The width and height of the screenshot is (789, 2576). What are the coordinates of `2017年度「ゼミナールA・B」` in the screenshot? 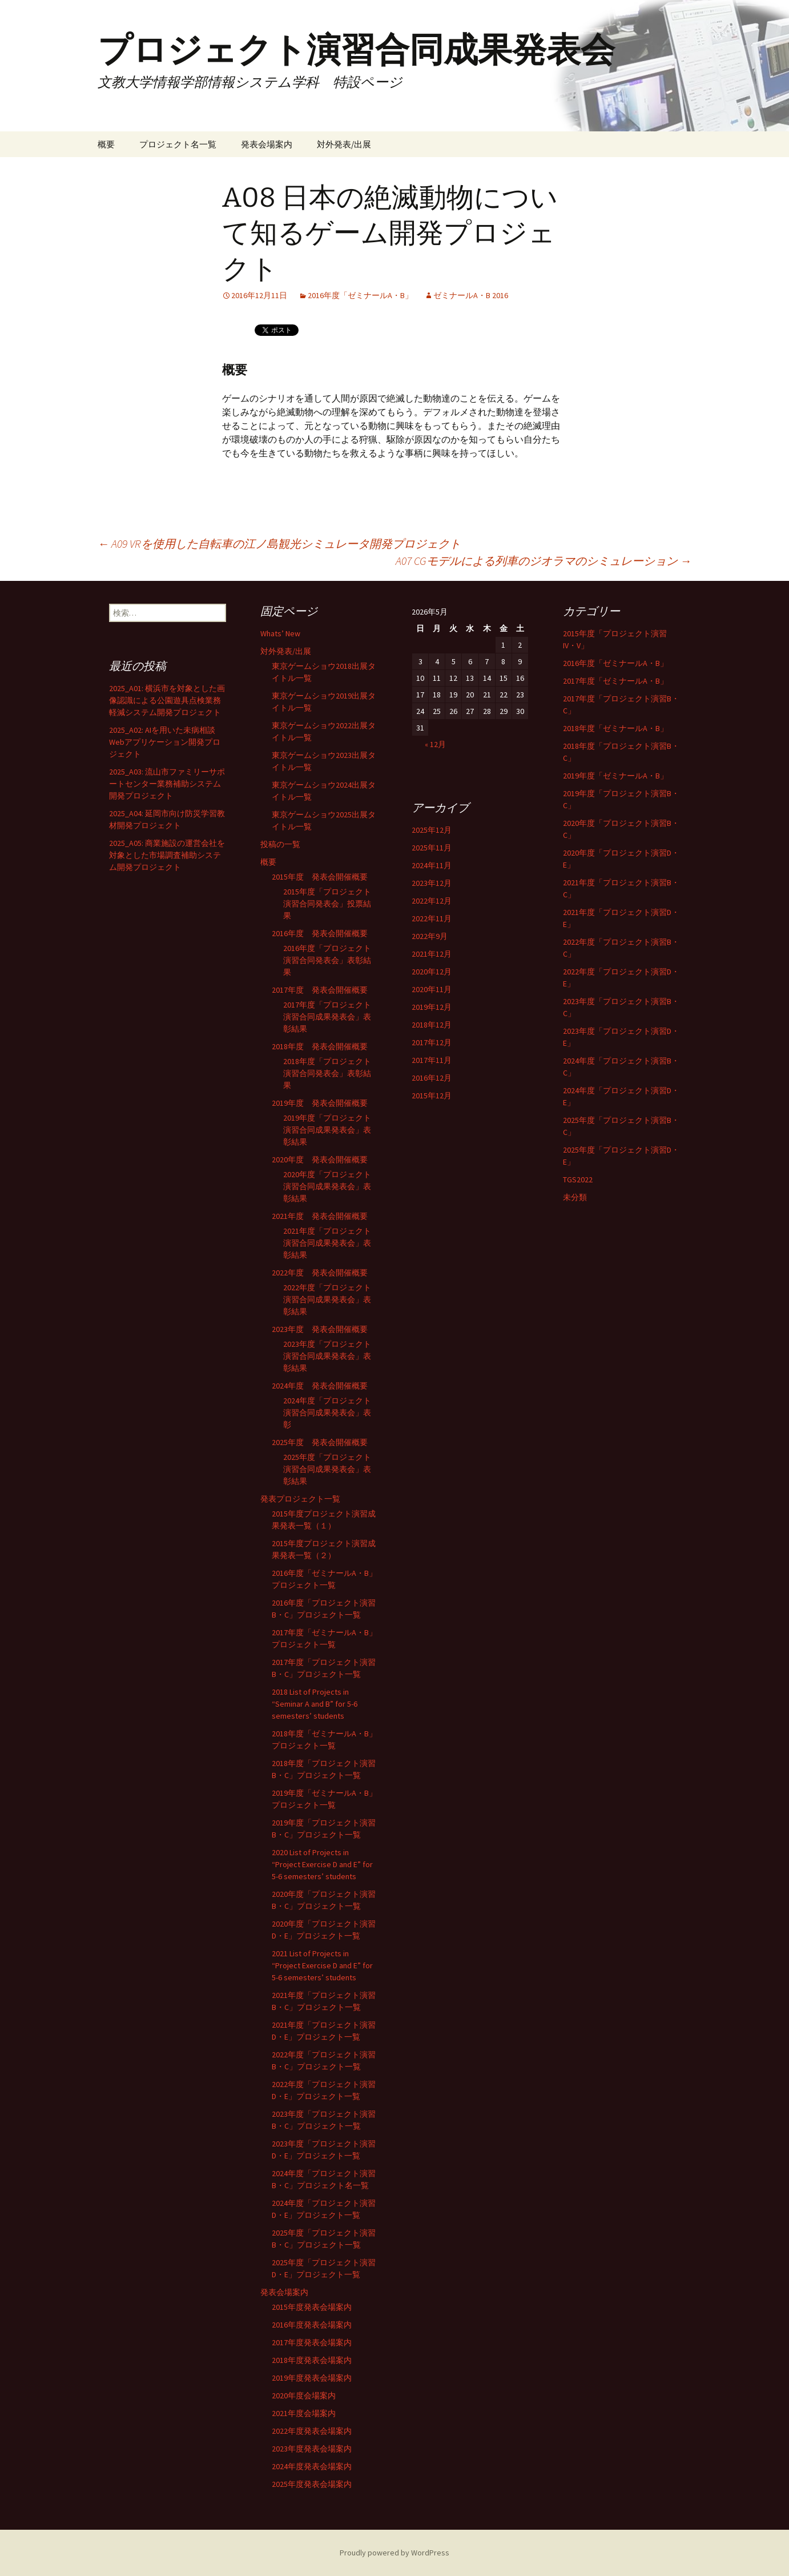 It's located at (615, 681).